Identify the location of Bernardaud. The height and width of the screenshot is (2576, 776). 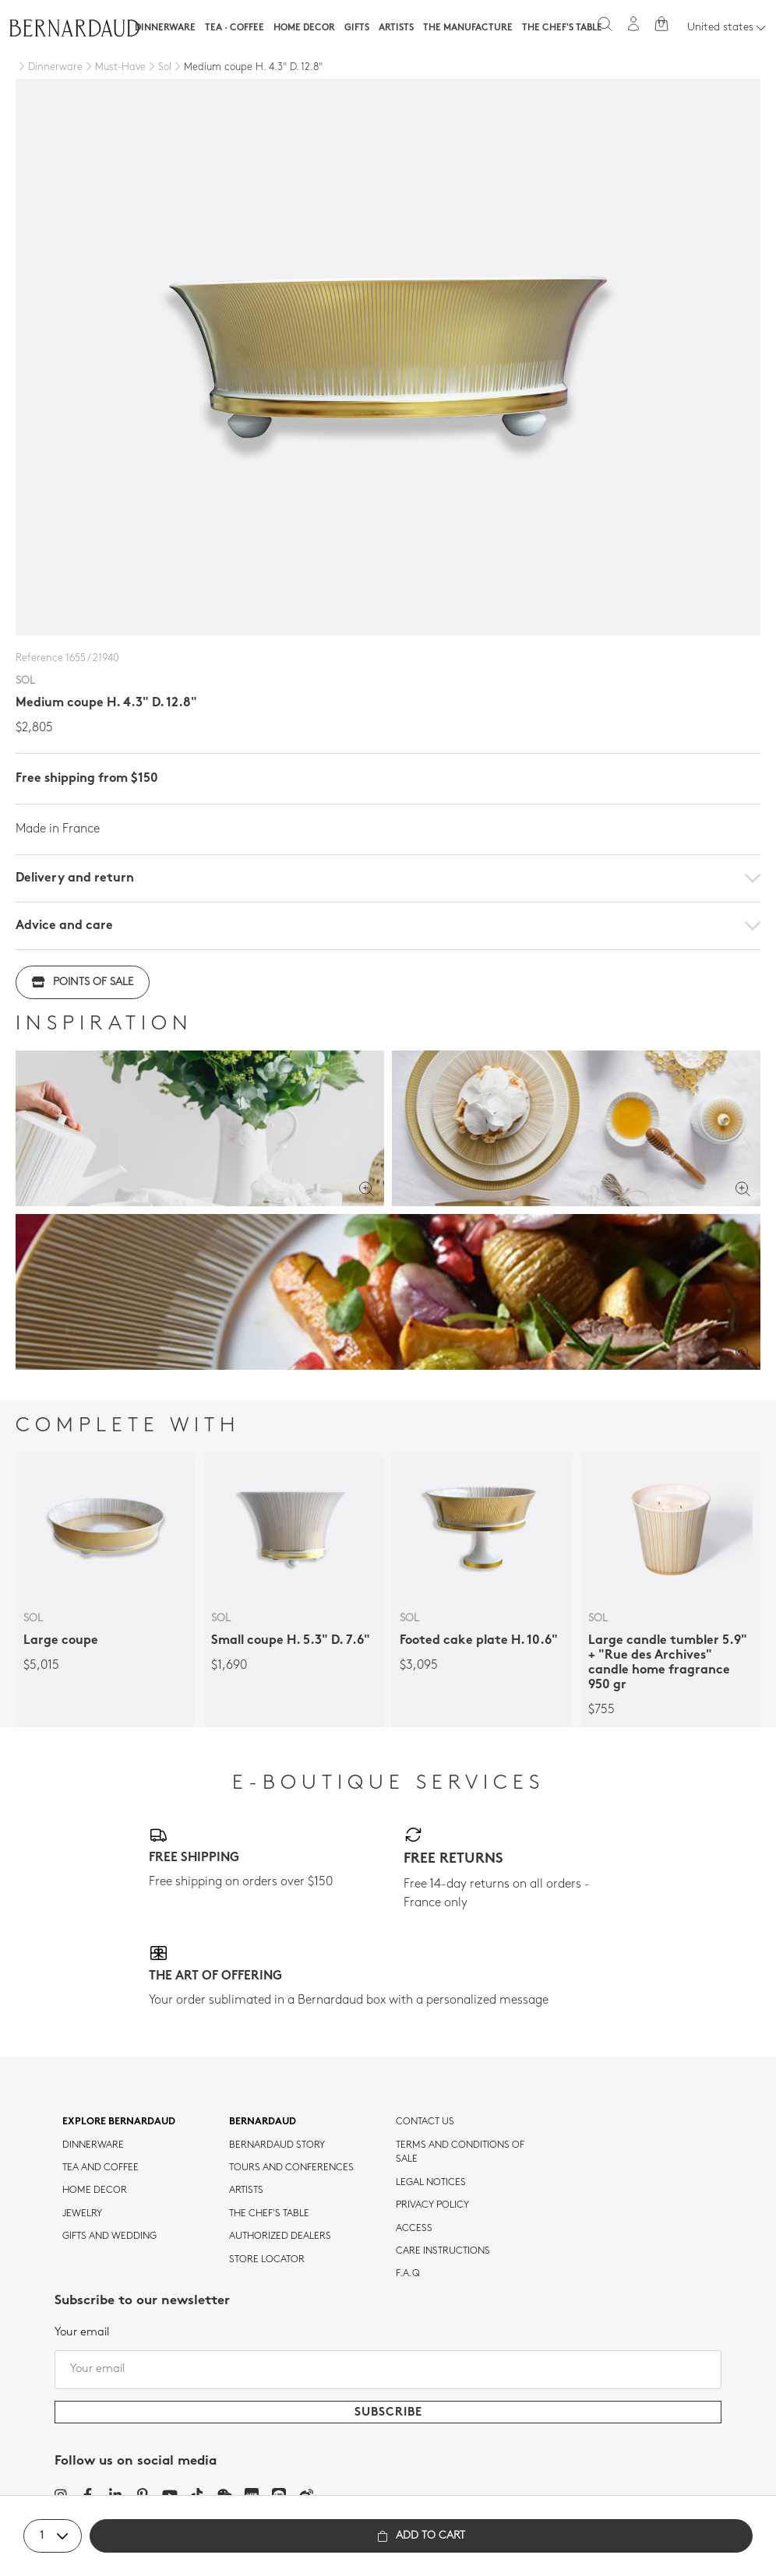
(262, 2122).